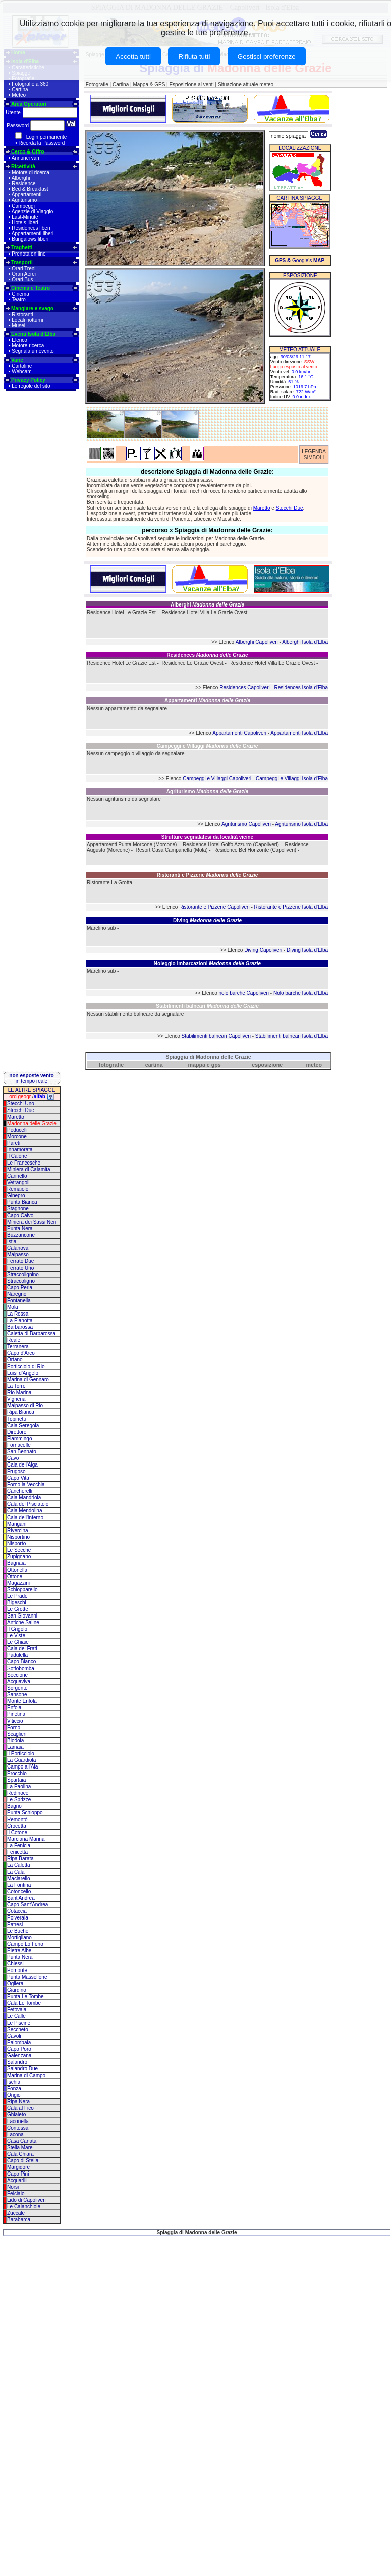 The height and width of the screenshot is (2576, 391). What do you see at coordinates (24, 2003) in the screenshot?
I see `Cala Le Tombe` at bounding box center [24, 2003].